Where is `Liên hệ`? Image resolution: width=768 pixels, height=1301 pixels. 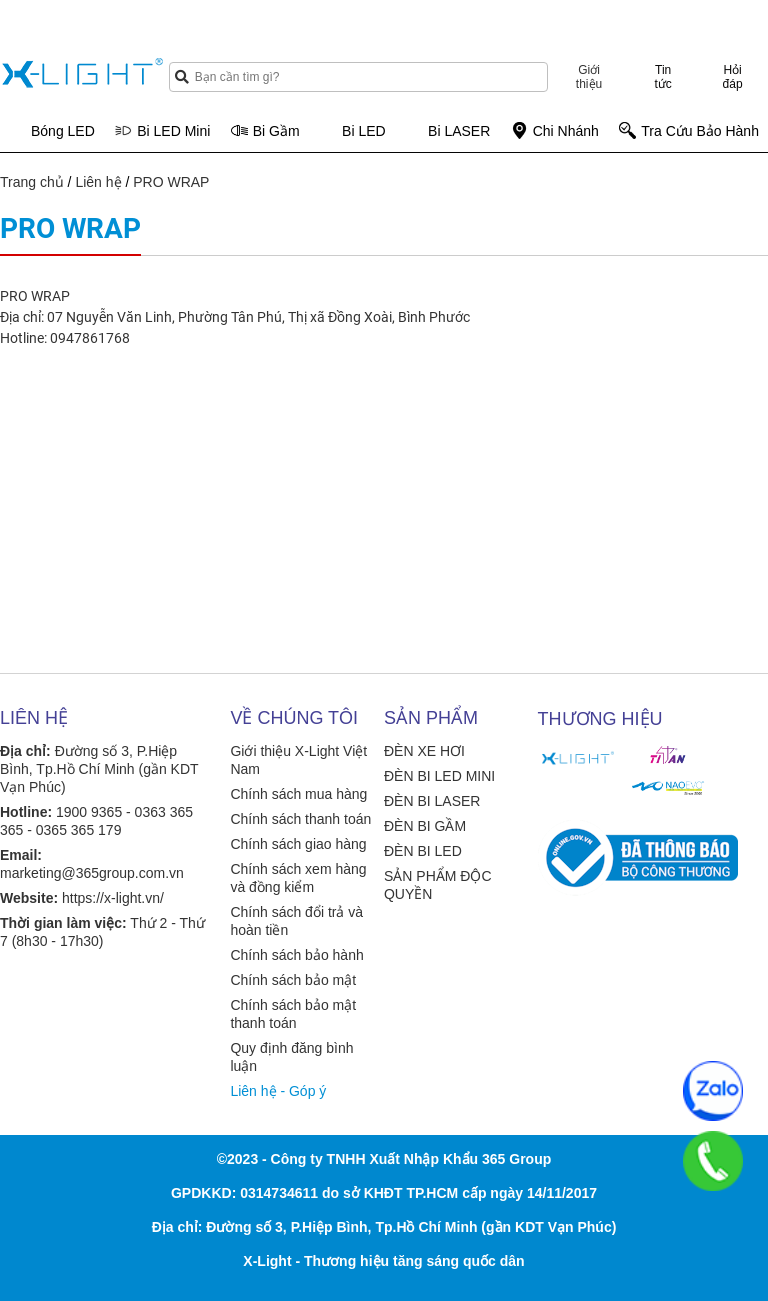
Liên hệ is located at coordinates (98, 182).